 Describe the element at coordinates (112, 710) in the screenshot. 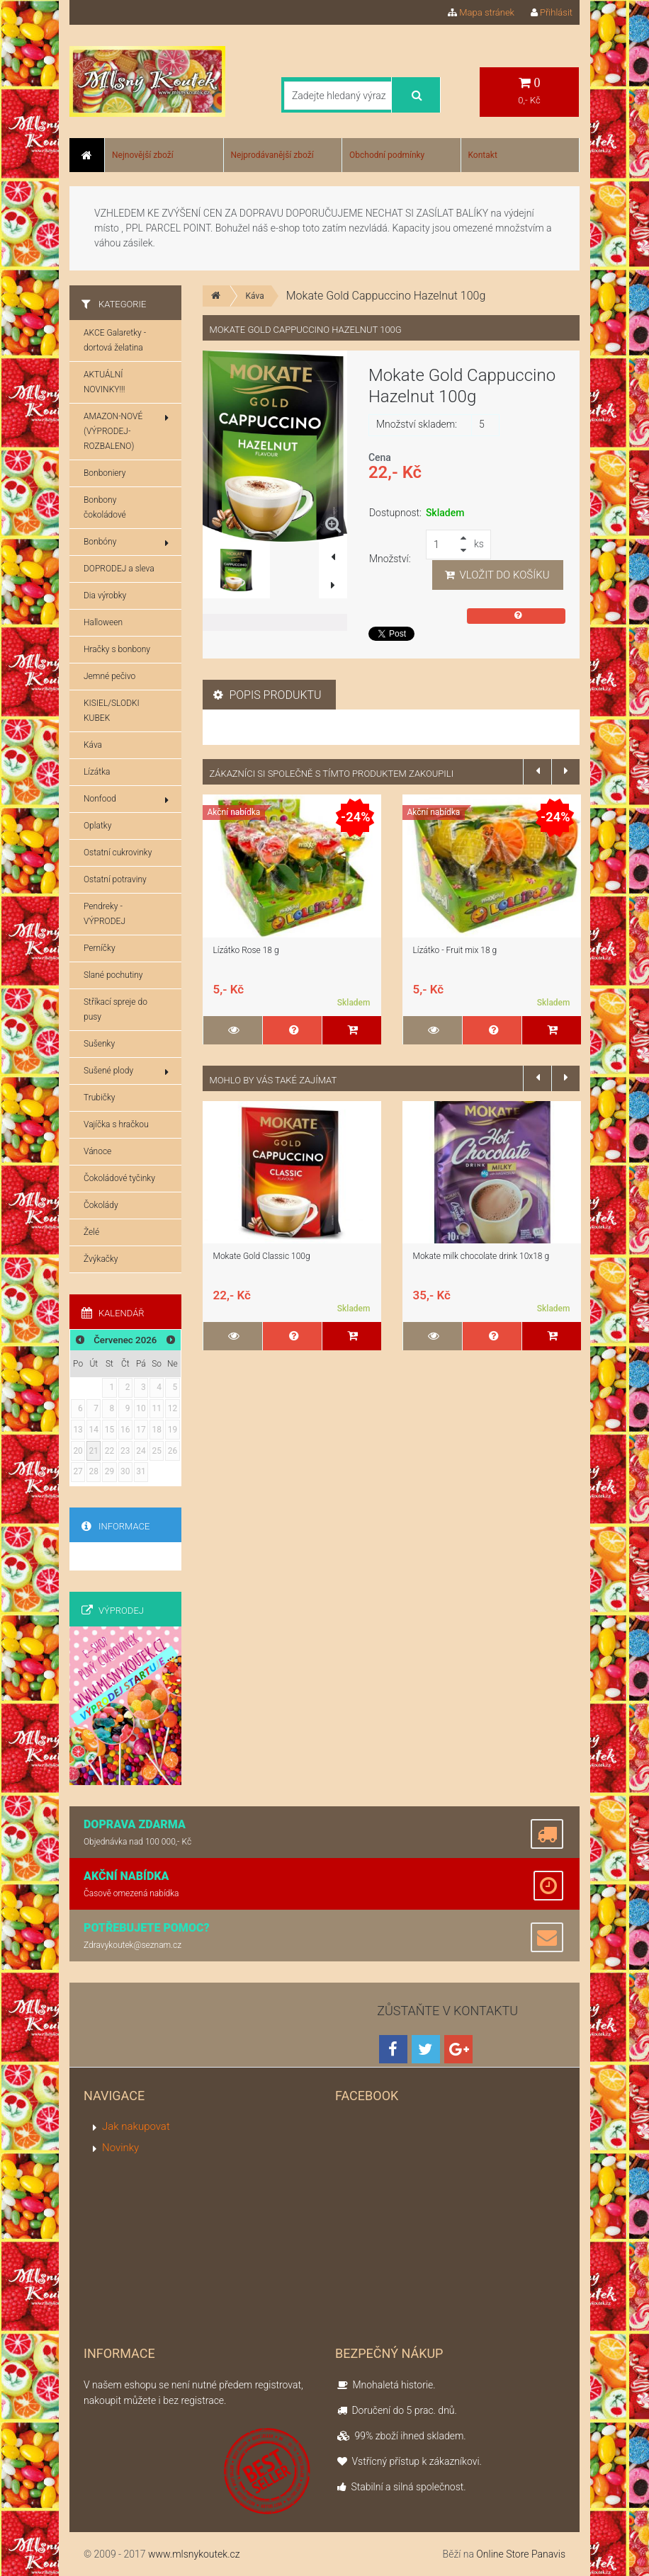

I see `KISIEL/SLODKI KUBEK` at that location.